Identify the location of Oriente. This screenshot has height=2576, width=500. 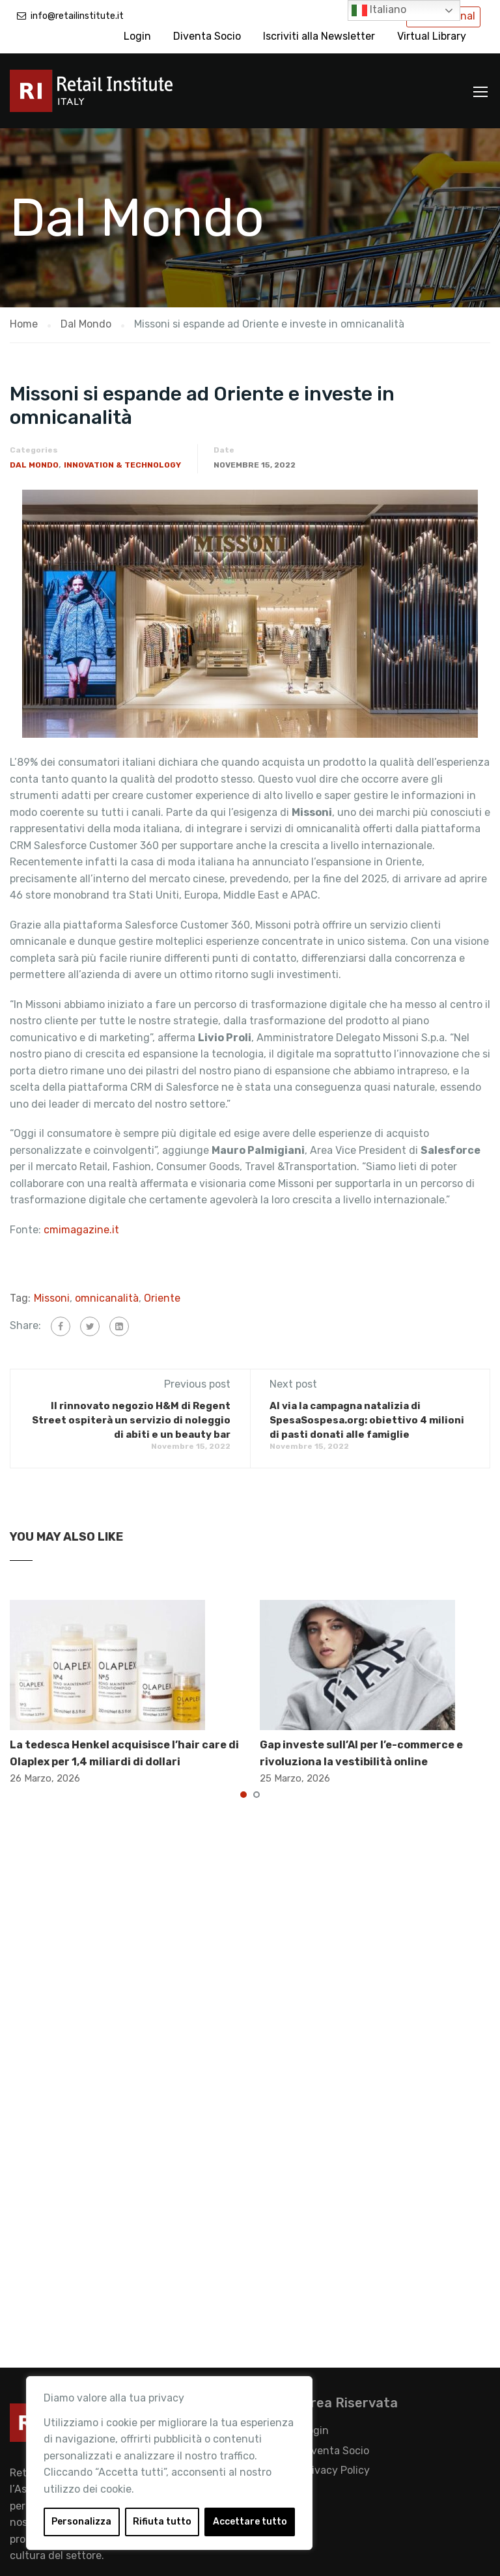
(162, 1298).